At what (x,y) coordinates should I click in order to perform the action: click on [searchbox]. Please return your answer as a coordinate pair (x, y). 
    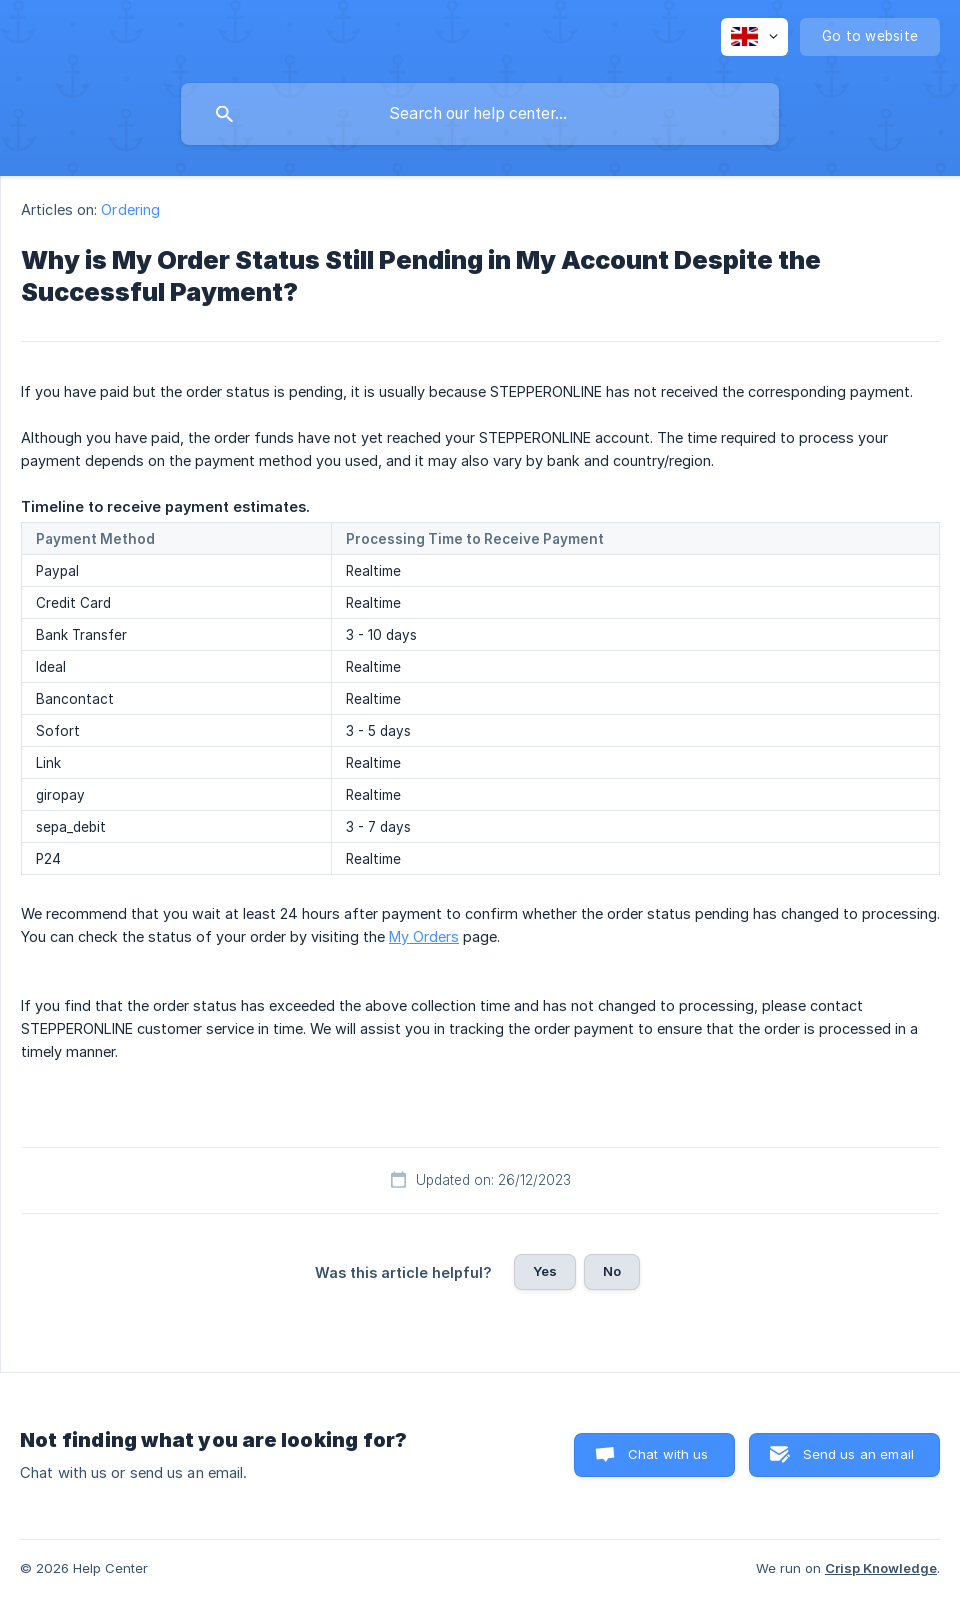
    Looking at the image, I should click on (480, 114).